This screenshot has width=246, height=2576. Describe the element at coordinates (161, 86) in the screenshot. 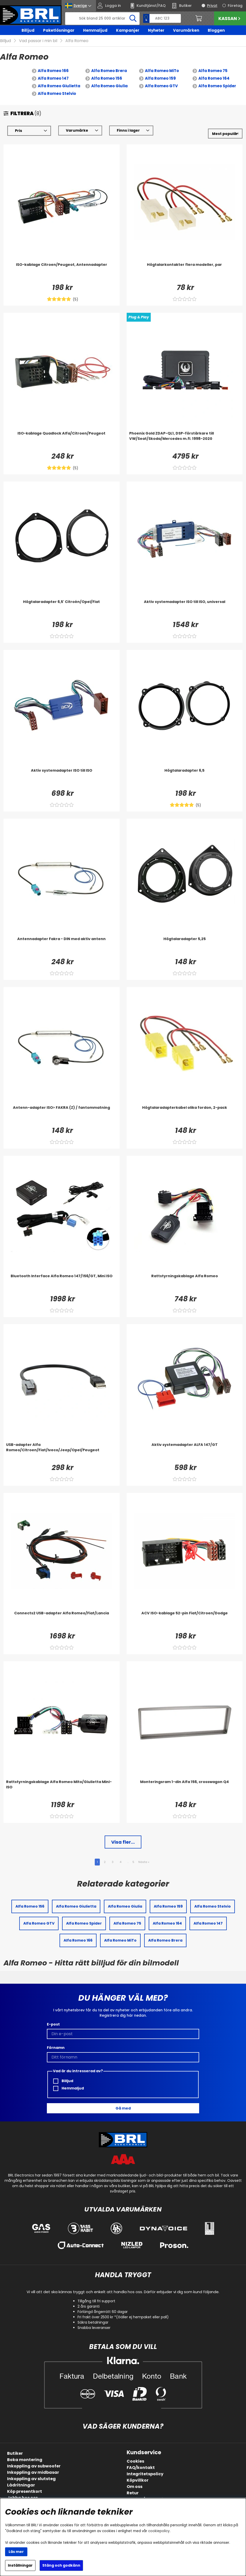

I see `Alfa Romeo GTV` at that location.